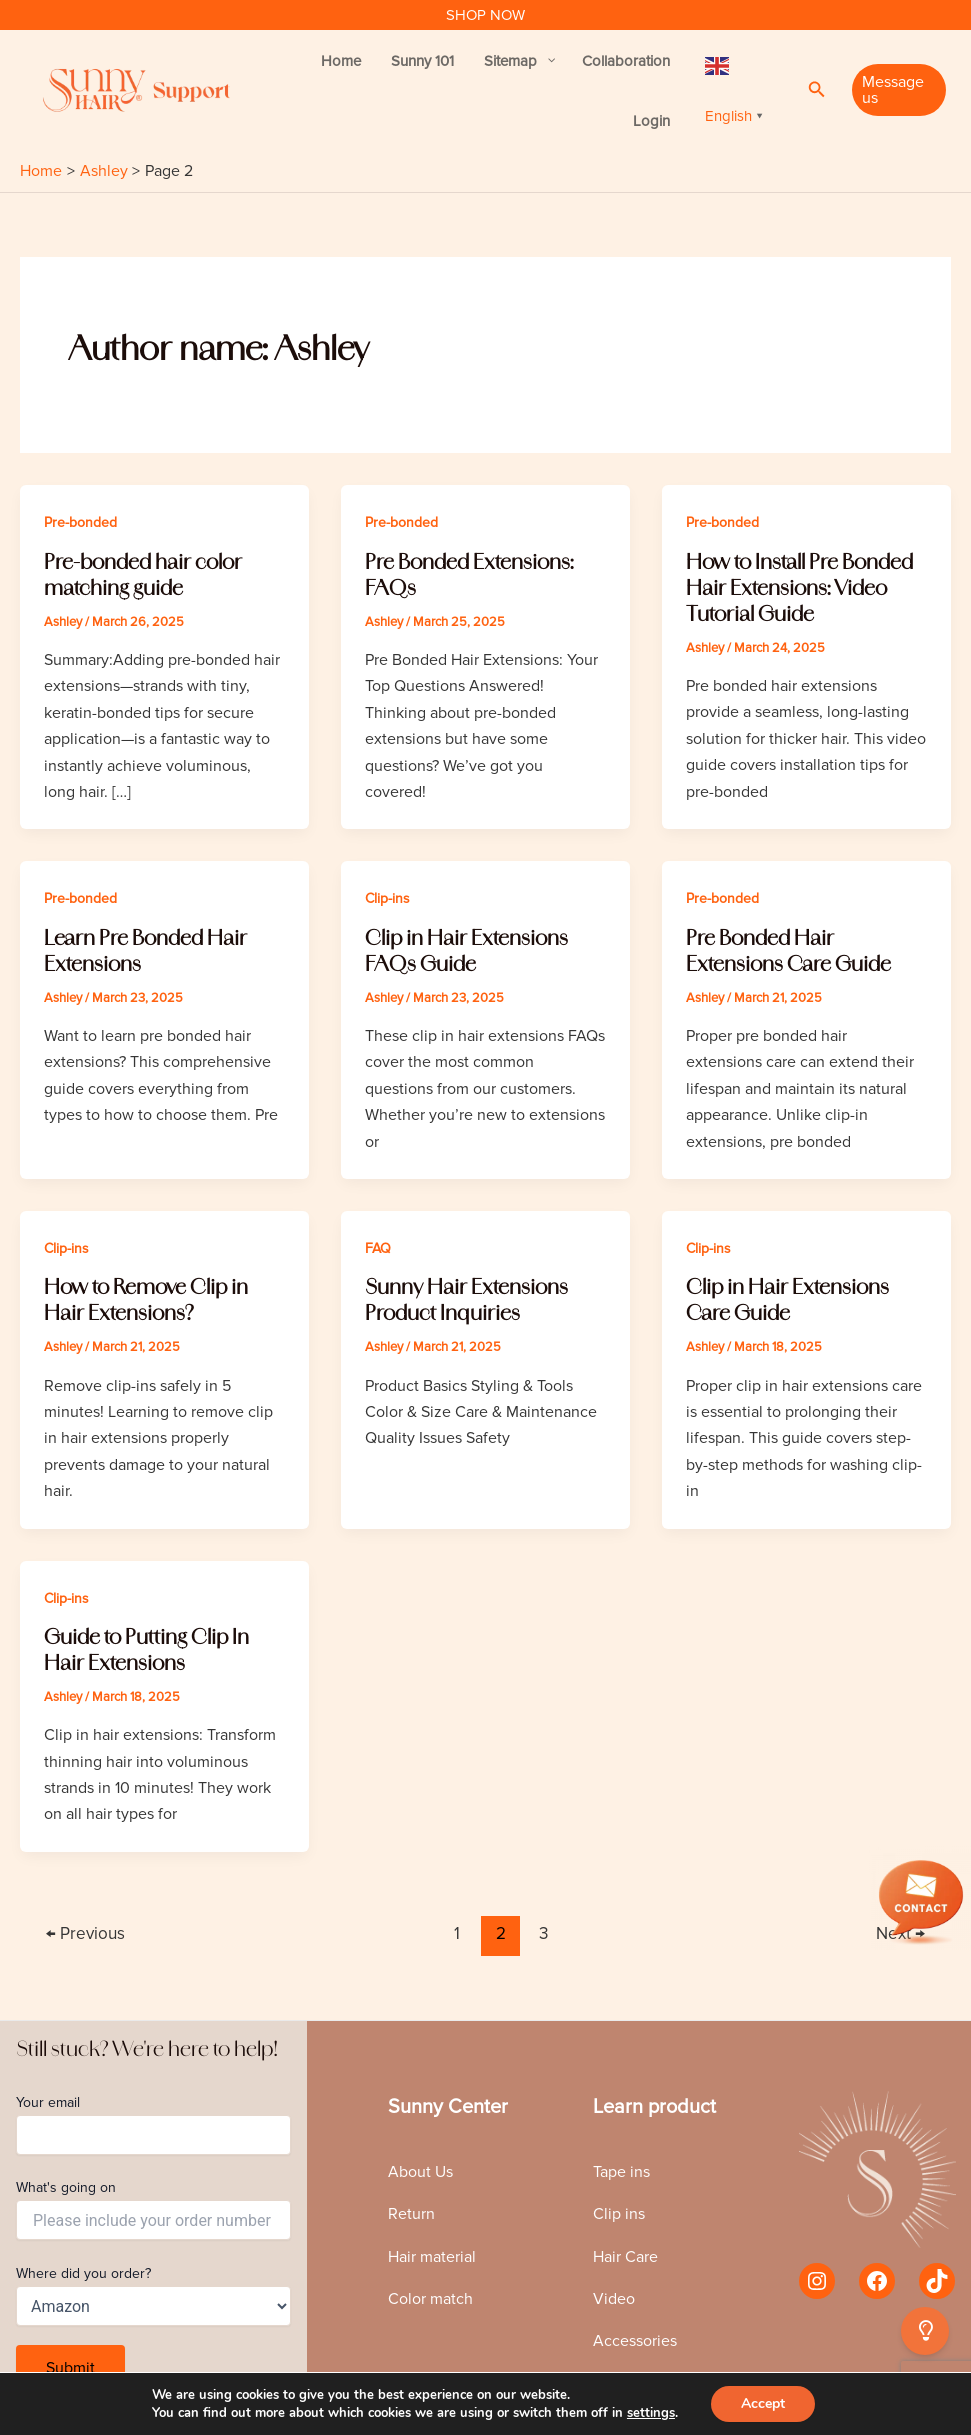 Image resolution: width=971 pixels, height=2435 pixels. Describe the element at coordinates (378, 1248) in the screenshot. I see `FAQ` at that location.